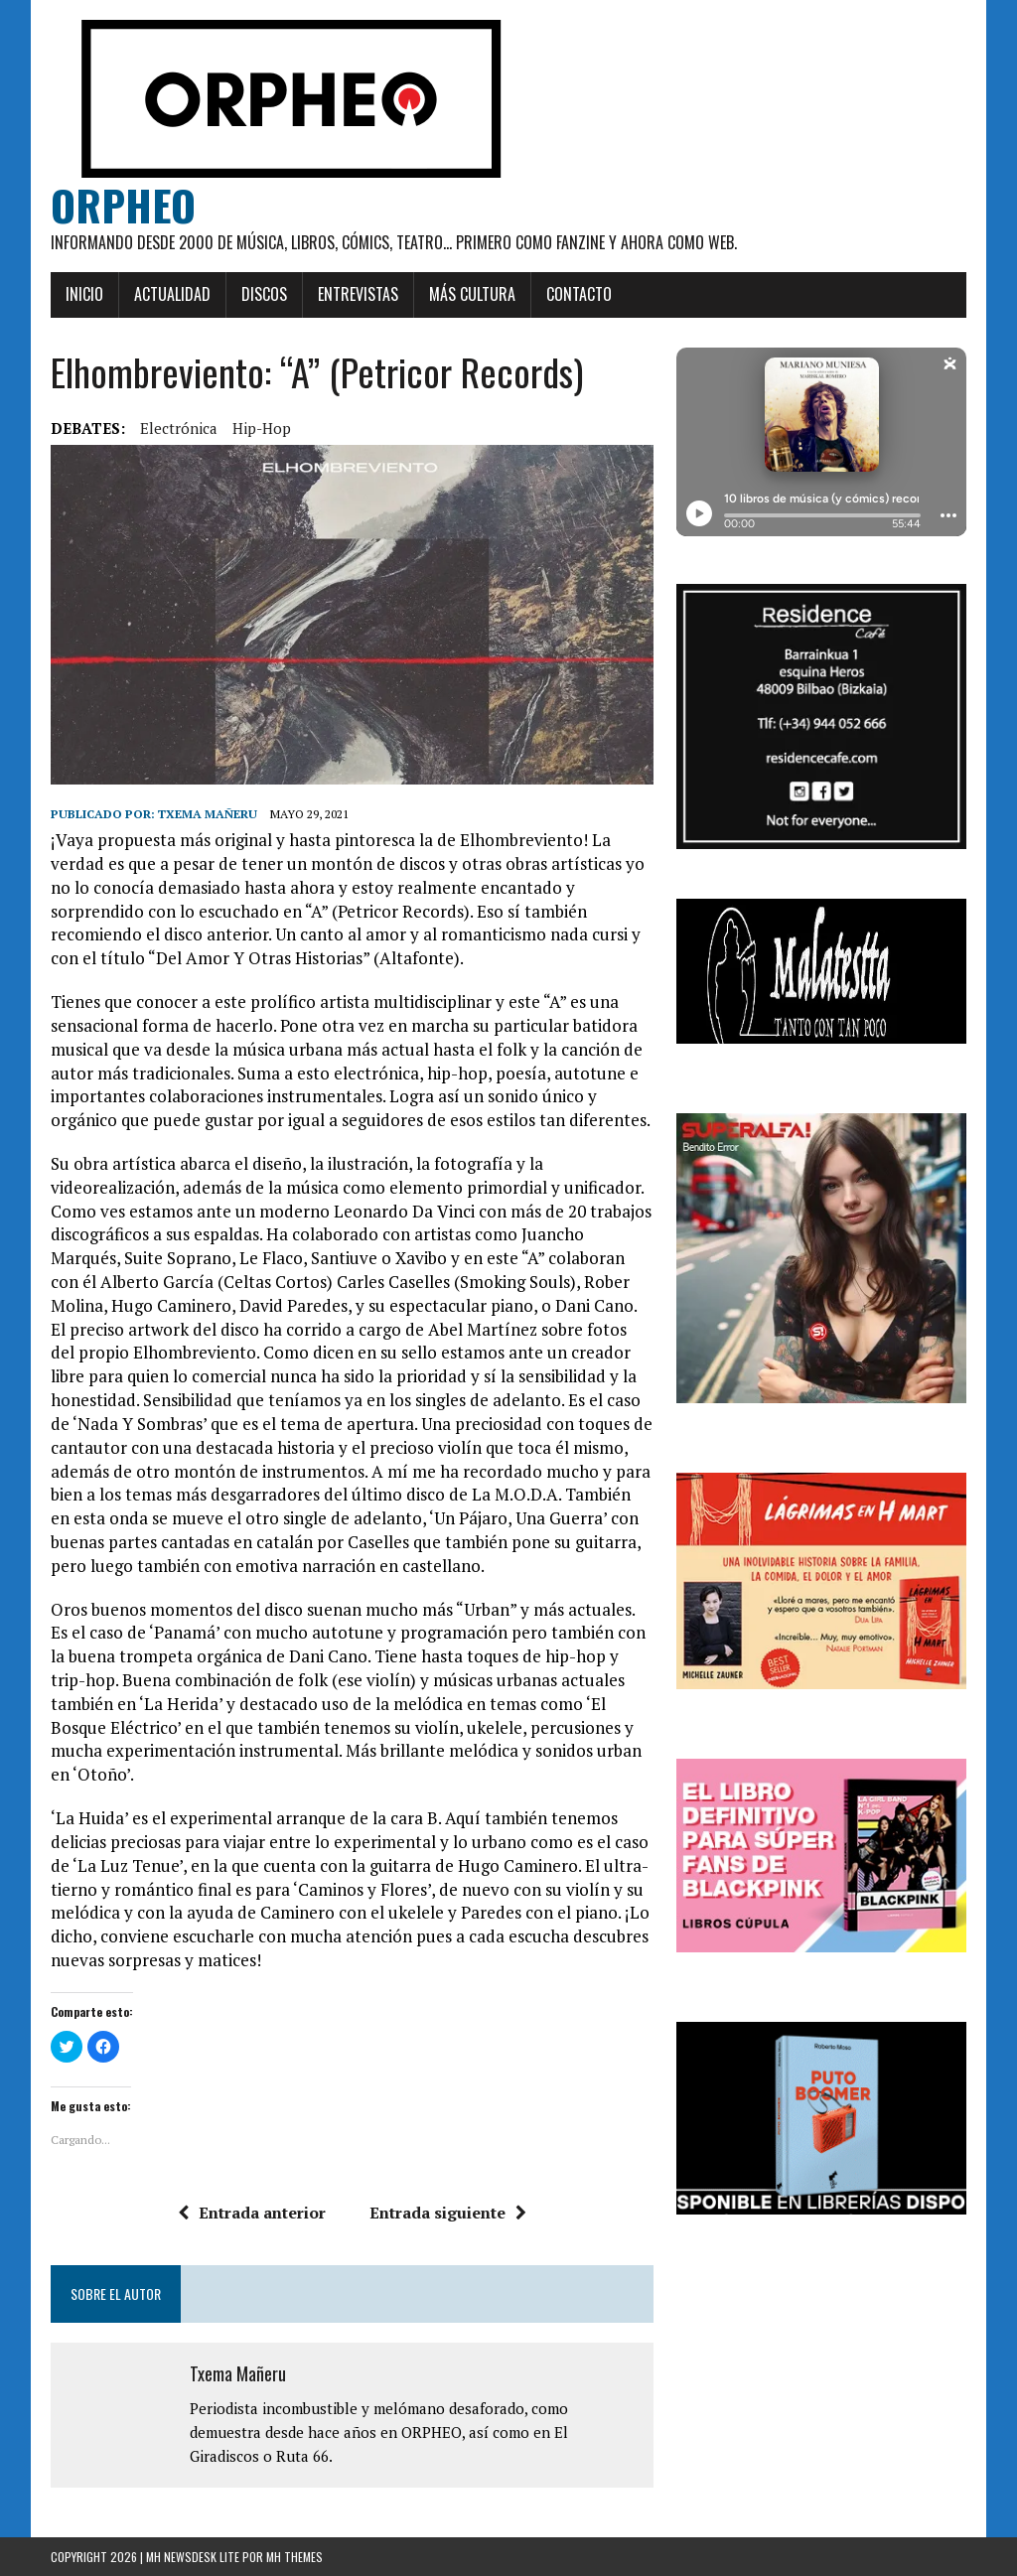  I want to click on hip-hop, so click(261, 428).